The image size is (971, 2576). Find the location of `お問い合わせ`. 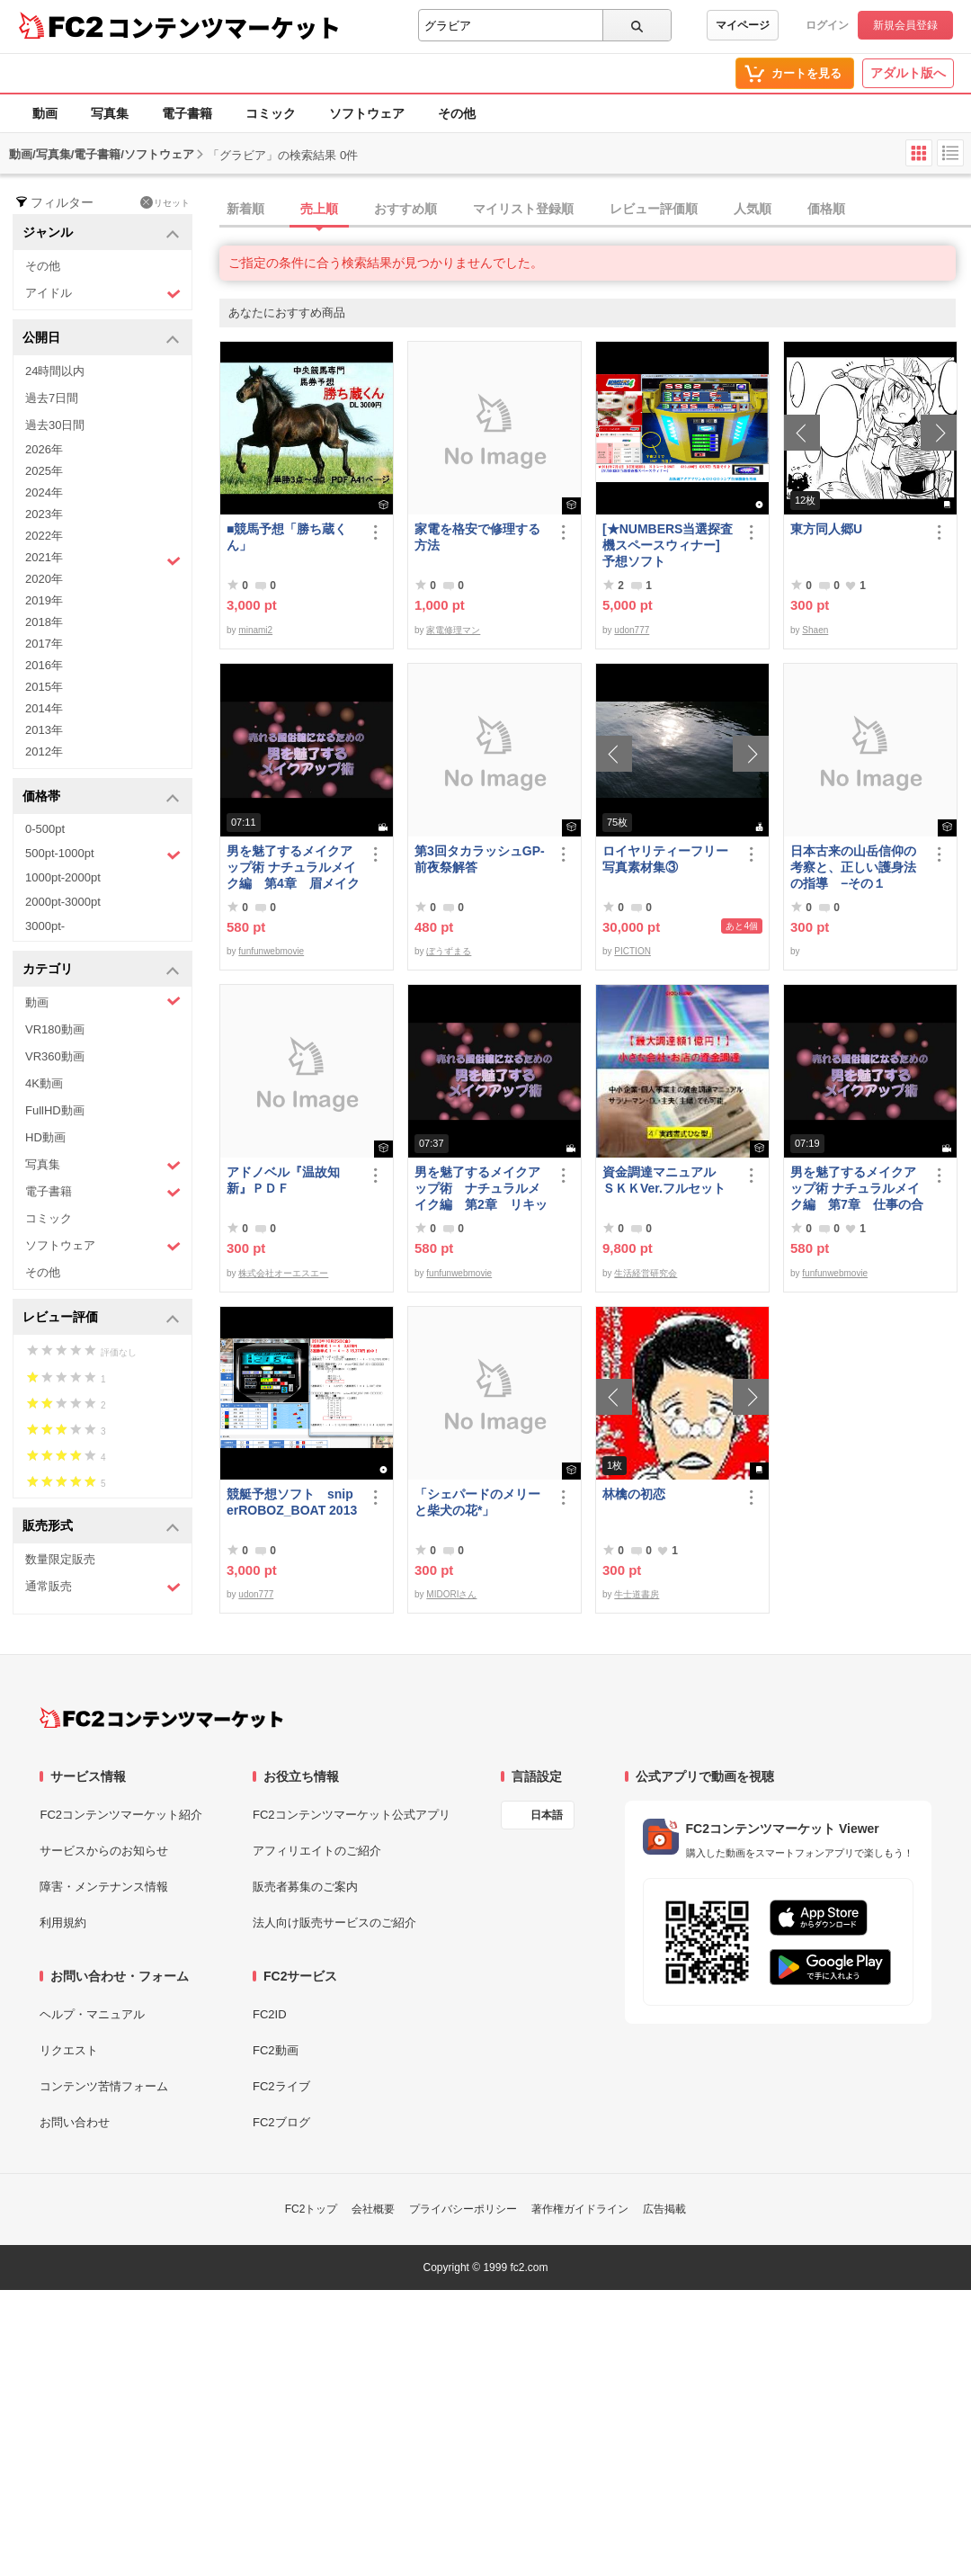

お問い合わせ is located at coordinates (75, 2122).